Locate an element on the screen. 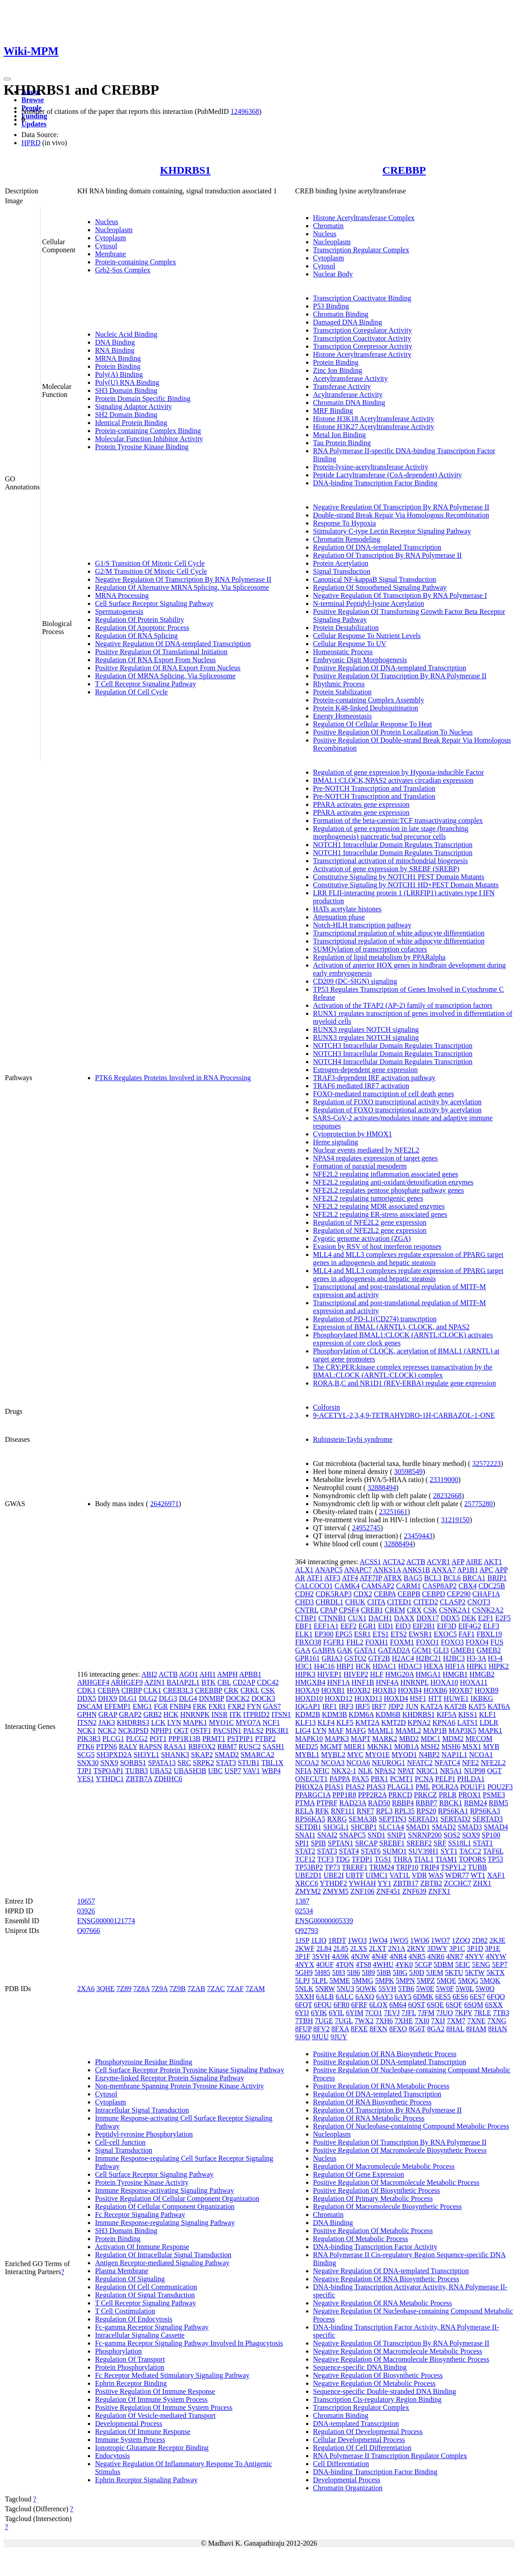  7XM7 is located at coordinates (456, 2021).